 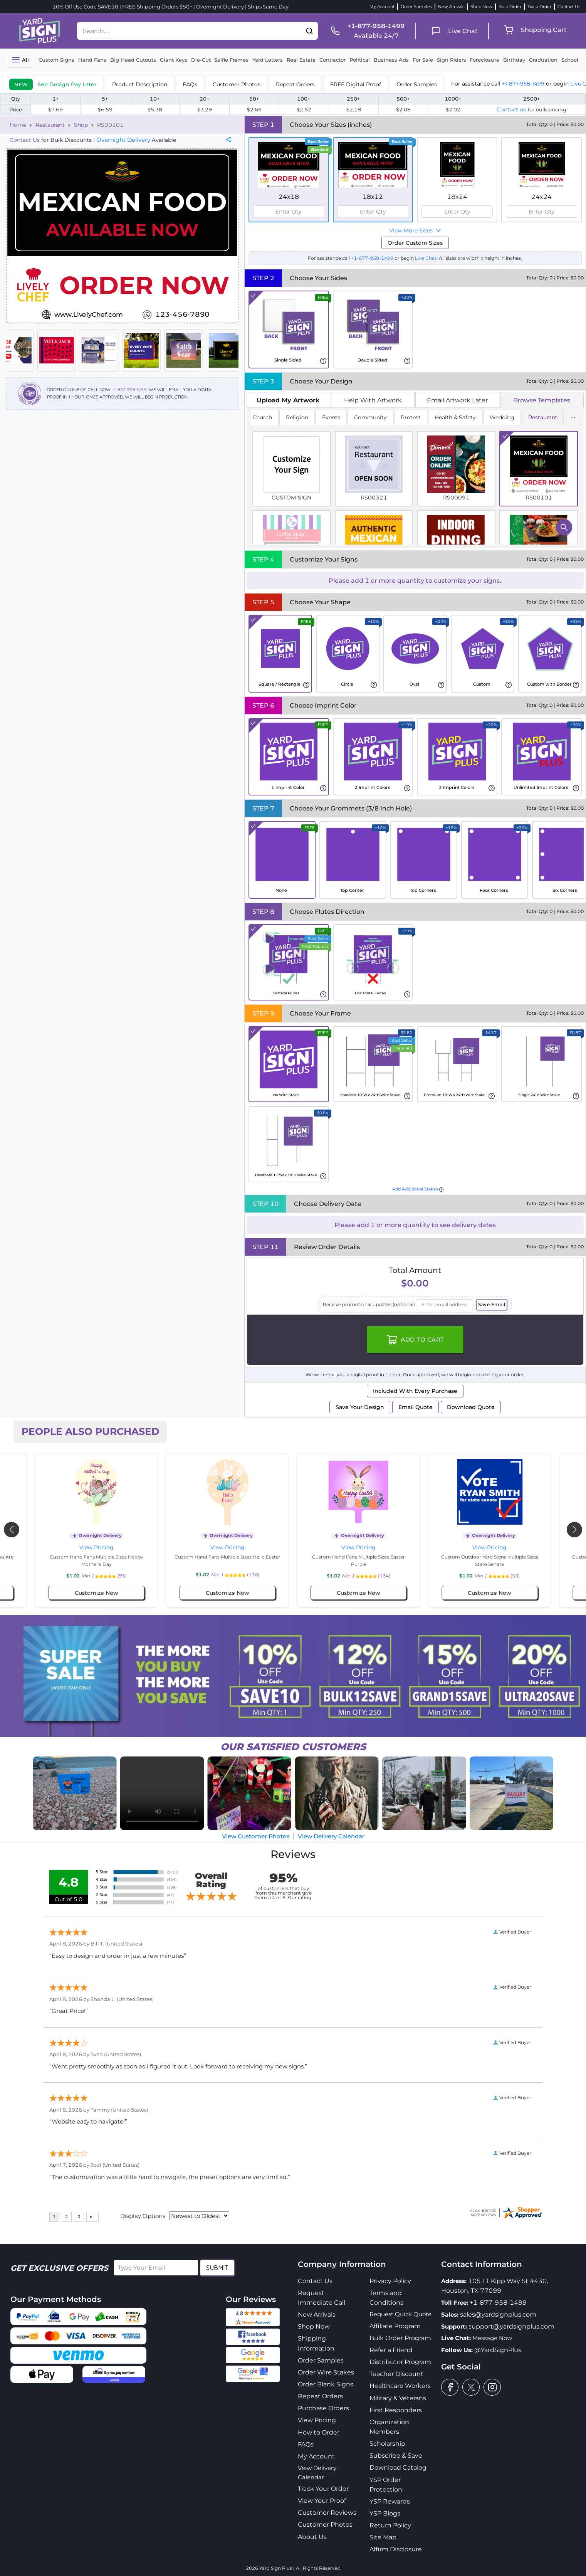 I want to click on Home, so click(x=18, y=124).